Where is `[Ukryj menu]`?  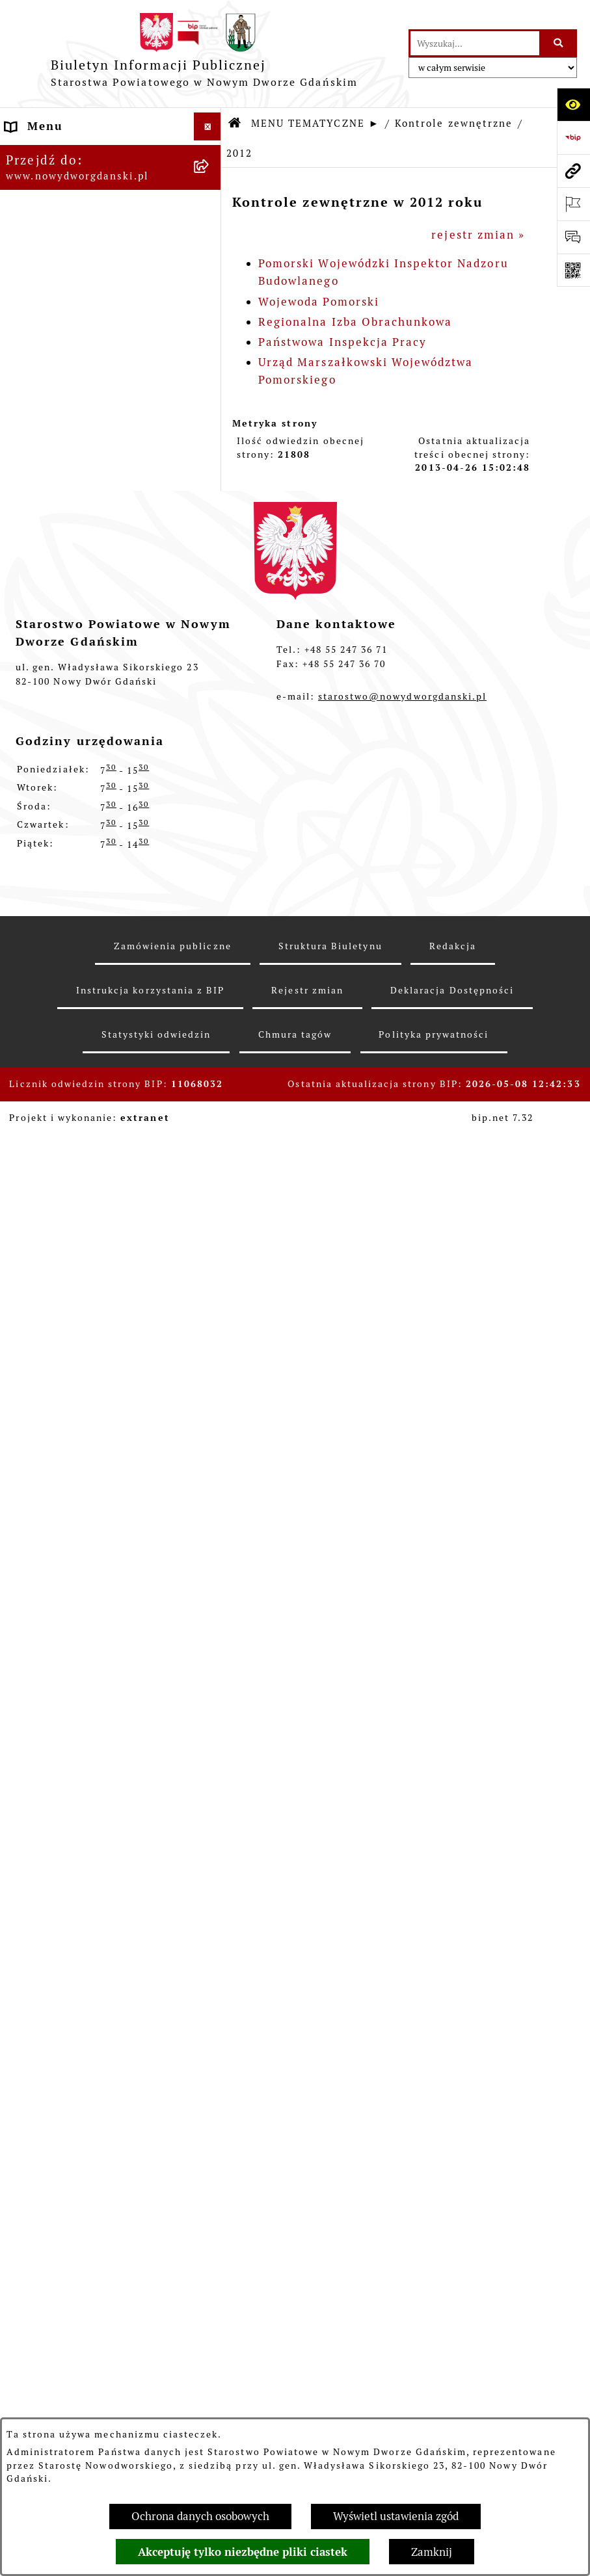 [Ukryj menu] is located at coordinates (208, 126).